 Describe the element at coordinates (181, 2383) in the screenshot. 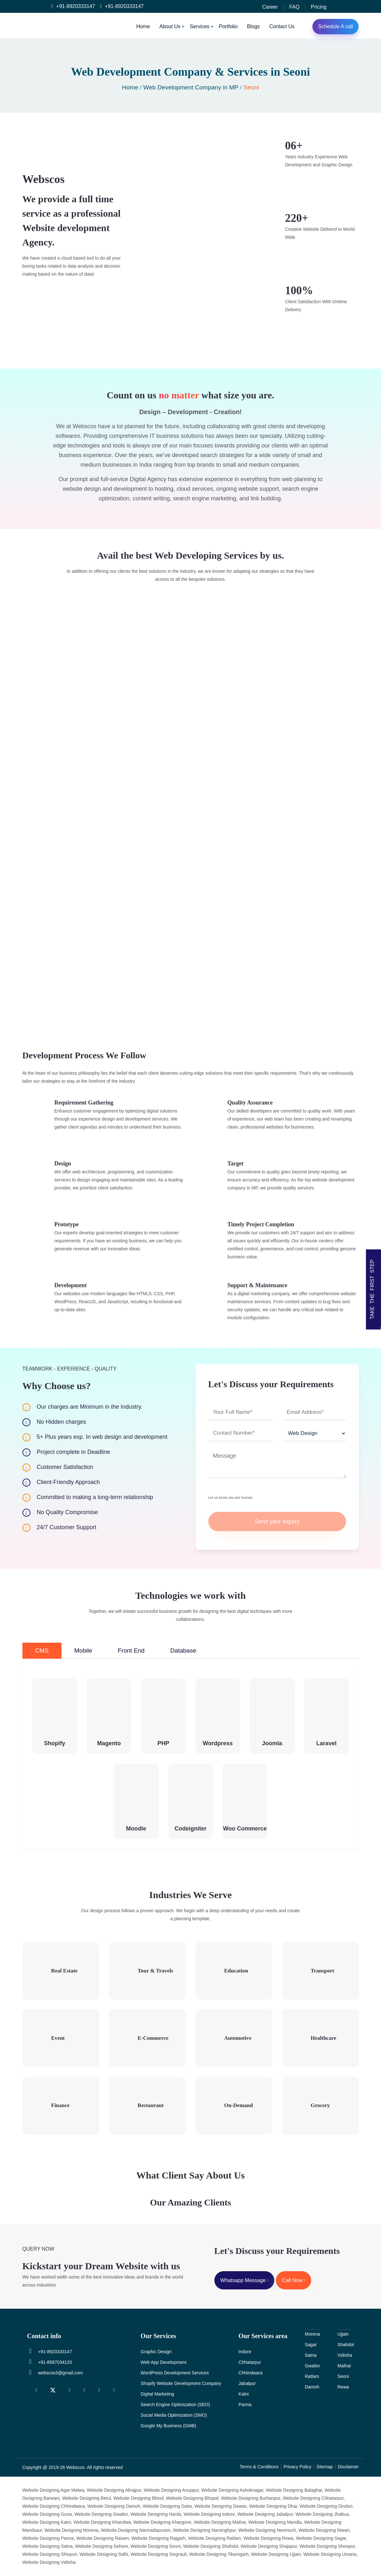

I see `Shopify Website Development Company` at that location.